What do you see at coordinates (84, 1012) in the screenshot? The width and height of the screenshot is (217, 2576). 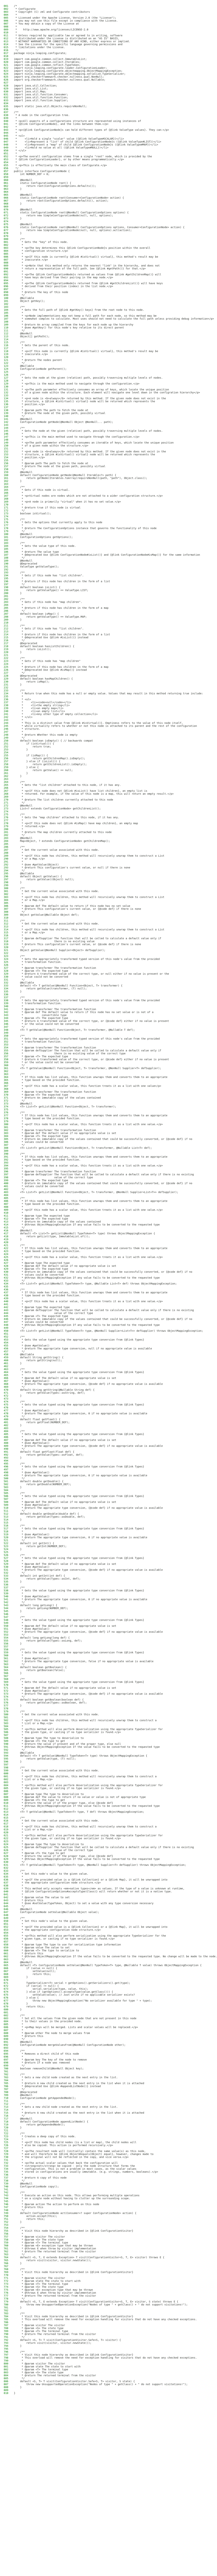 I see `* @param def The default value to return if this node has no set value or is not of a` at bounding box center [84, 1012].